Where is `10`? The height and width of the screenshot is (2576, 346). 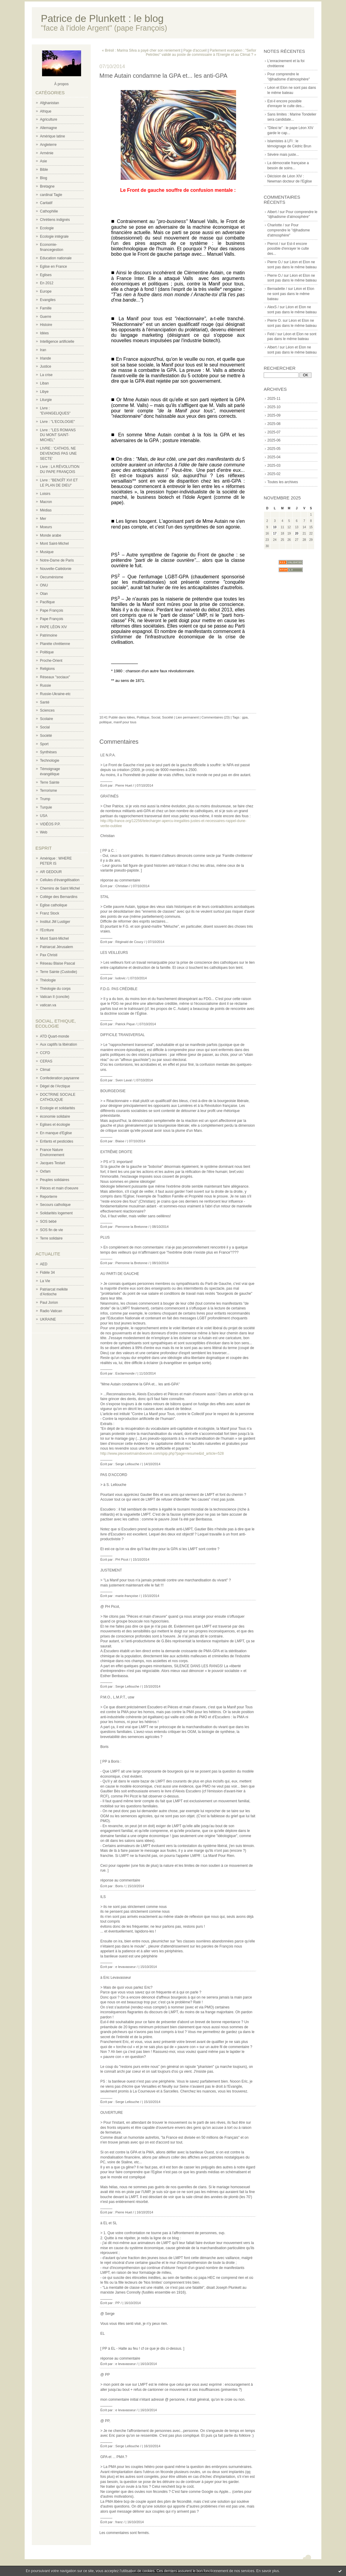 10 is located at coordinates (274, 527).